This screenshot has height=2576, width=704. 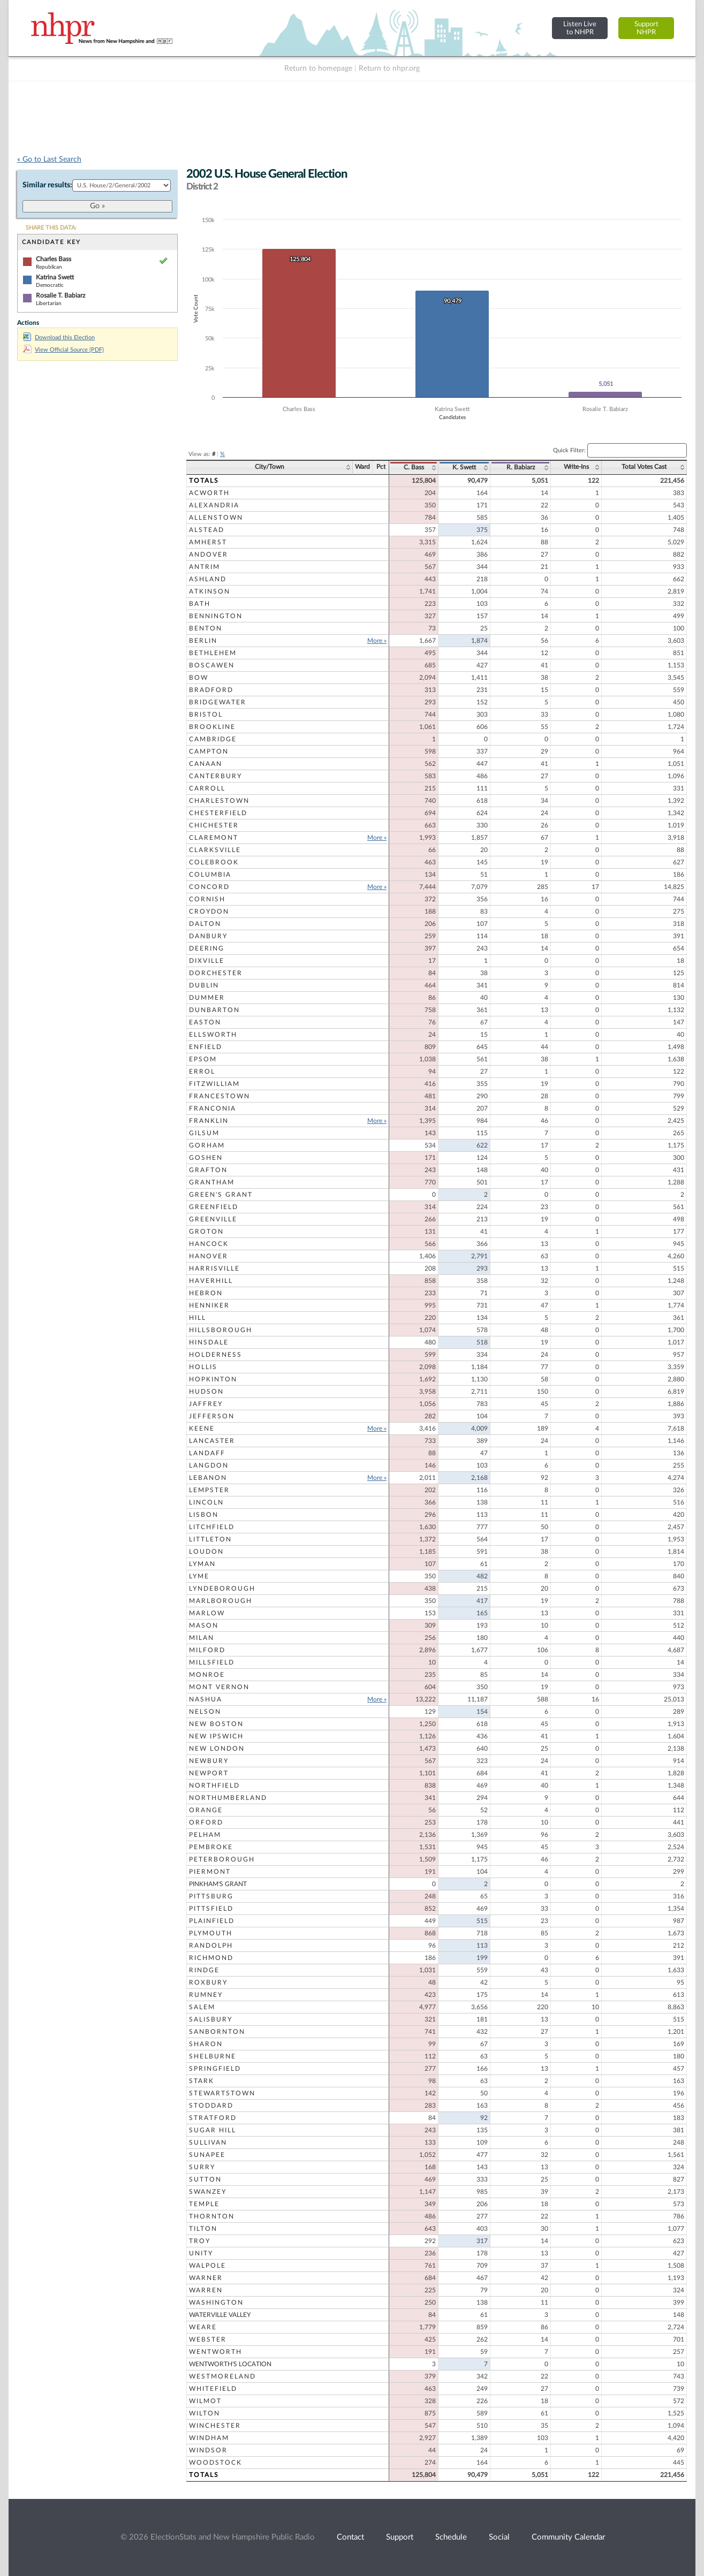 I want to click on Temple, so click(x=204, y=2204).